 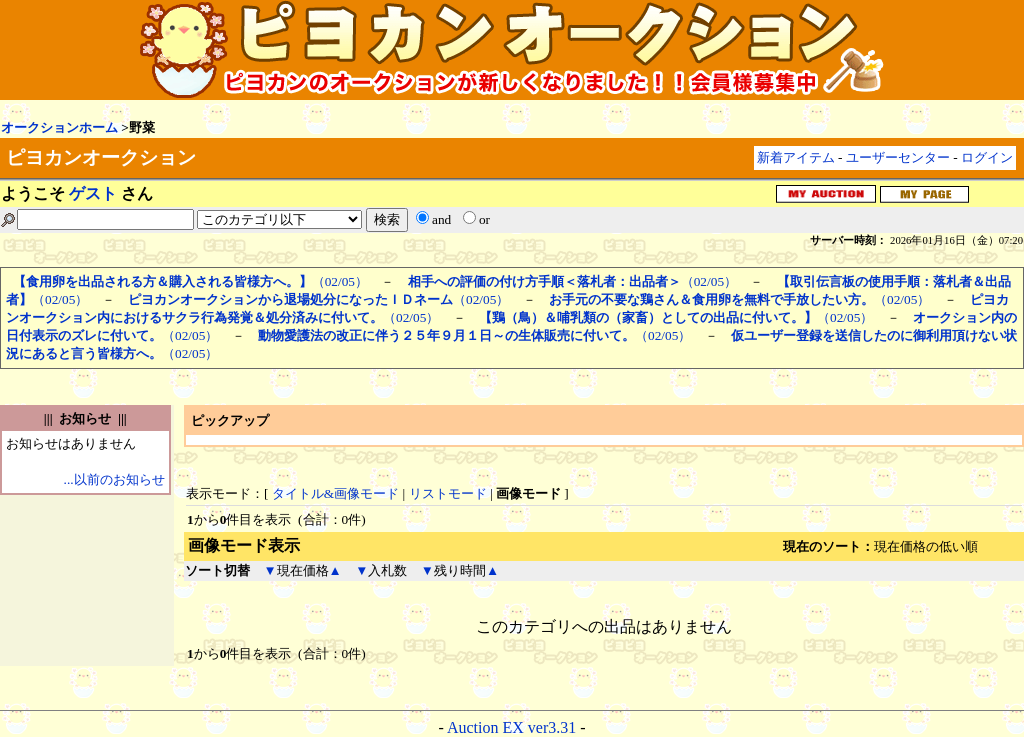 What do you see at coordinates (987, 157) in the screenshot?
I see `ログイン` at bounding box center [987, 157].